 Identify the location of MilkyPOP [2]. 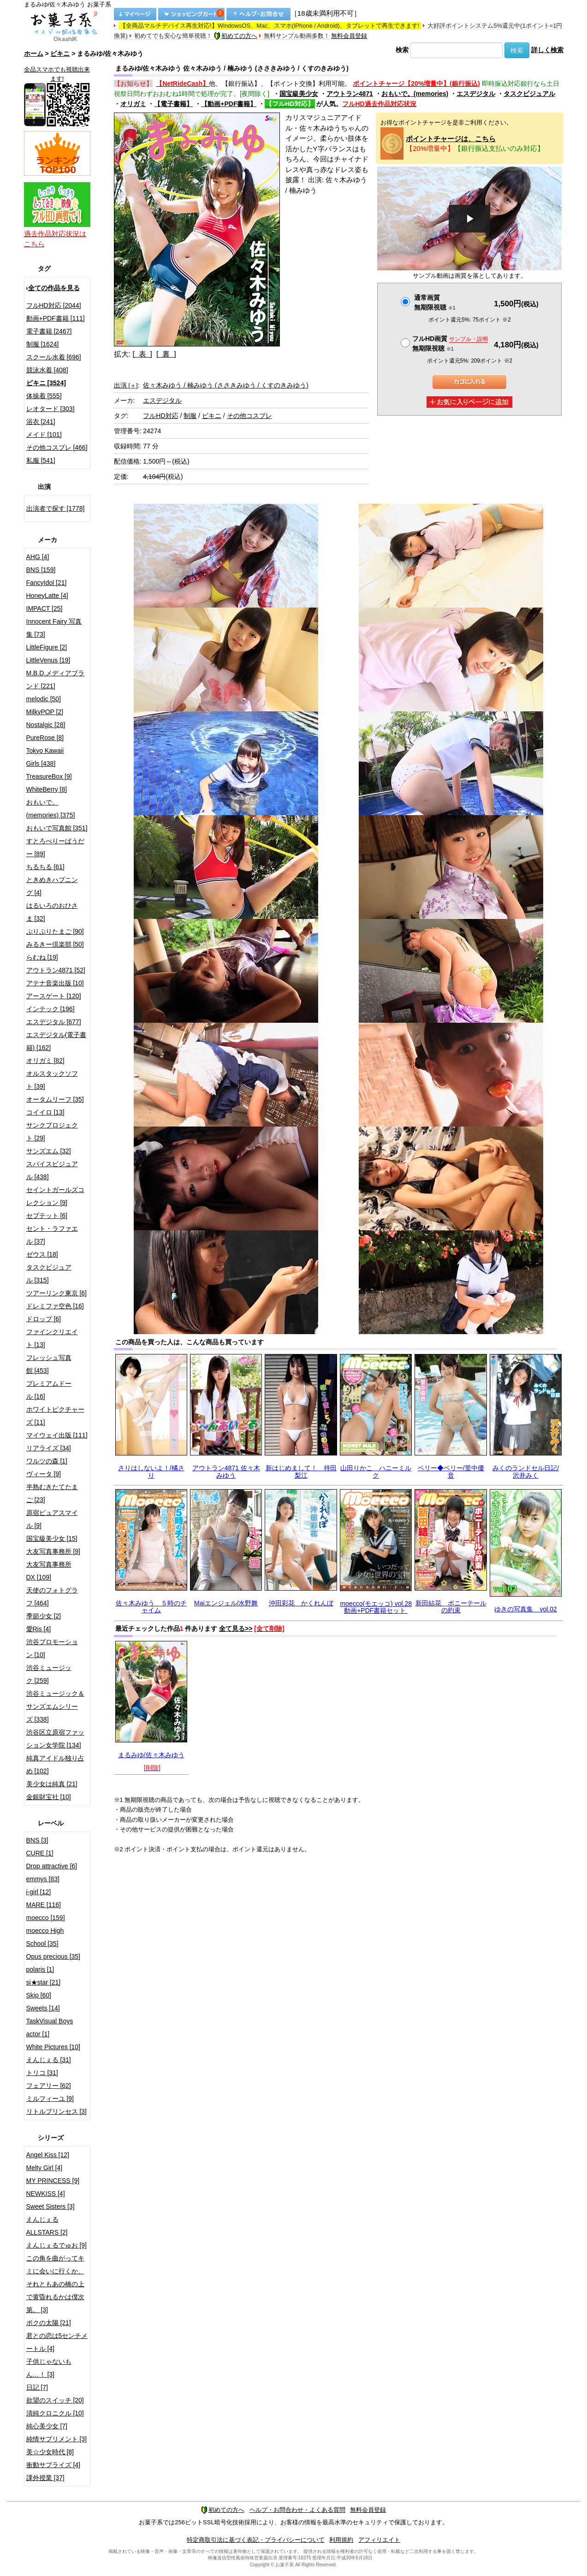
(45, 712).